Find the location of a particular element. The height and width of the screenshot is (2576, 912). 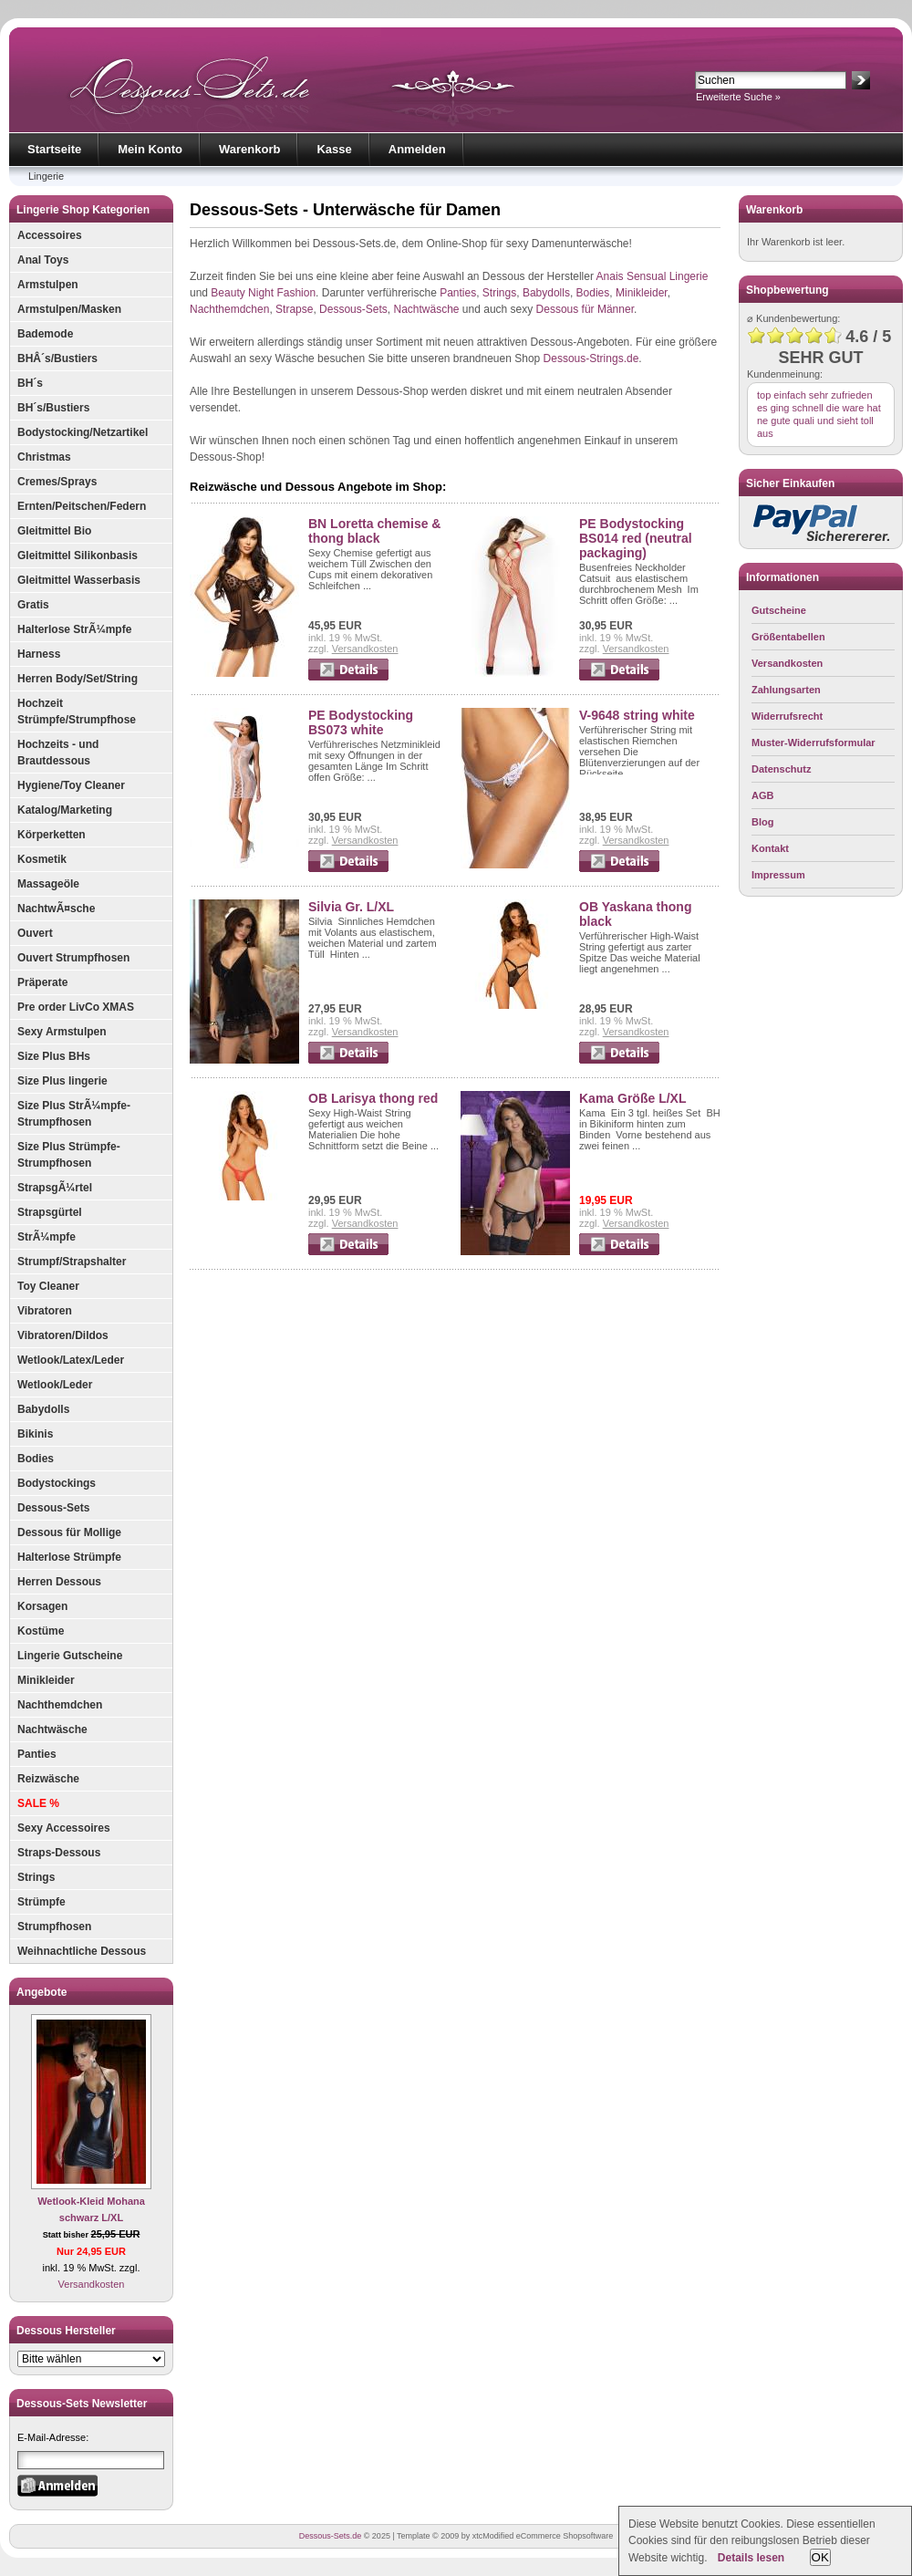

Gleitmittel Bio is located at coordinates (54, 531).